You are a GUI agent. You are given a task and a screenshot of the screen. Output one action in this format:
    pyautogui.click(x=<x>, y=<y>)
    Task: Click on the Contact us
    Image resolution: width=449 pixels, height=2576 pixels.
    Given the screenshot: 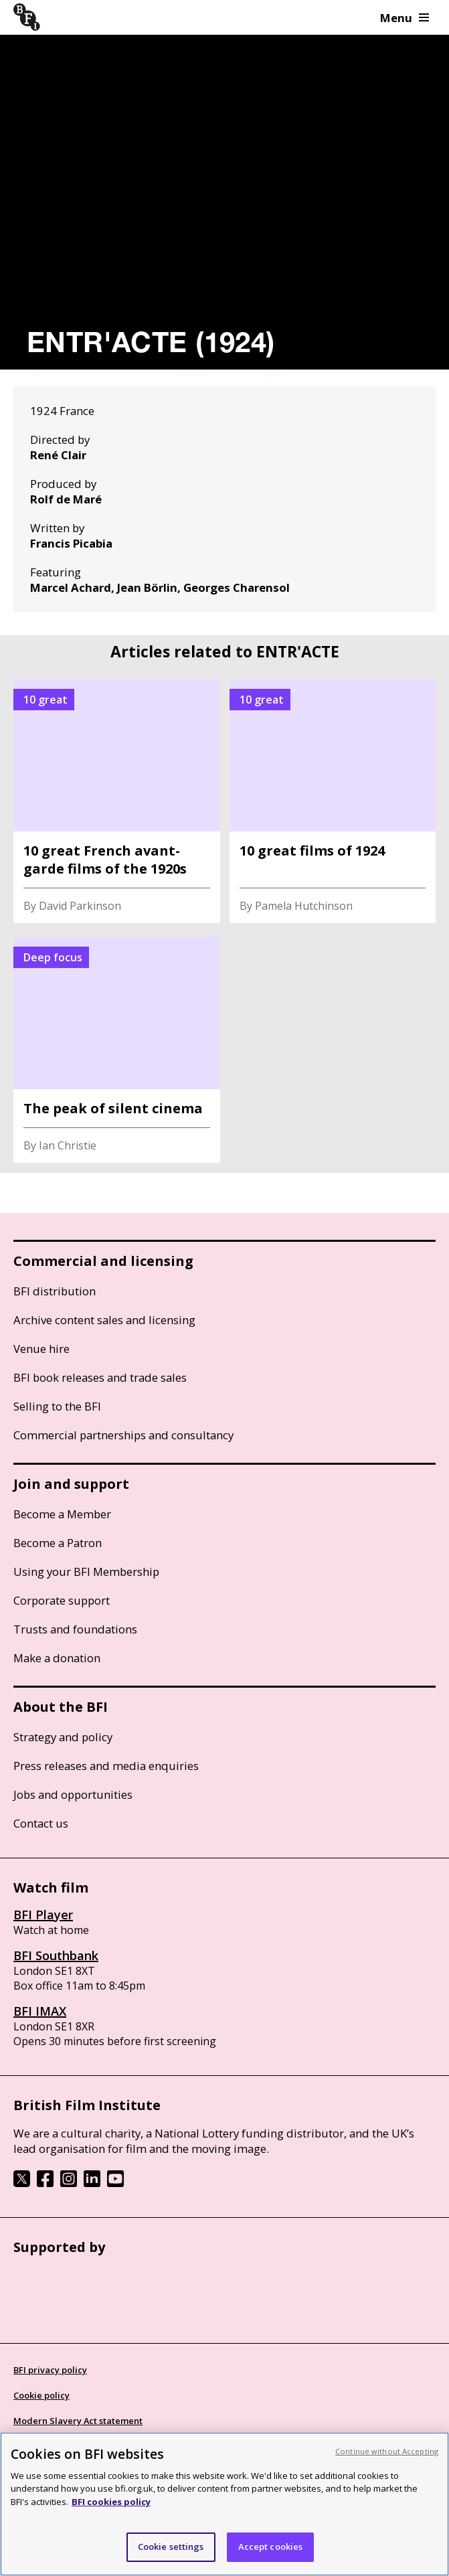 What is the action you would take?
    pyautogui.click(x=40, y=1823)
    